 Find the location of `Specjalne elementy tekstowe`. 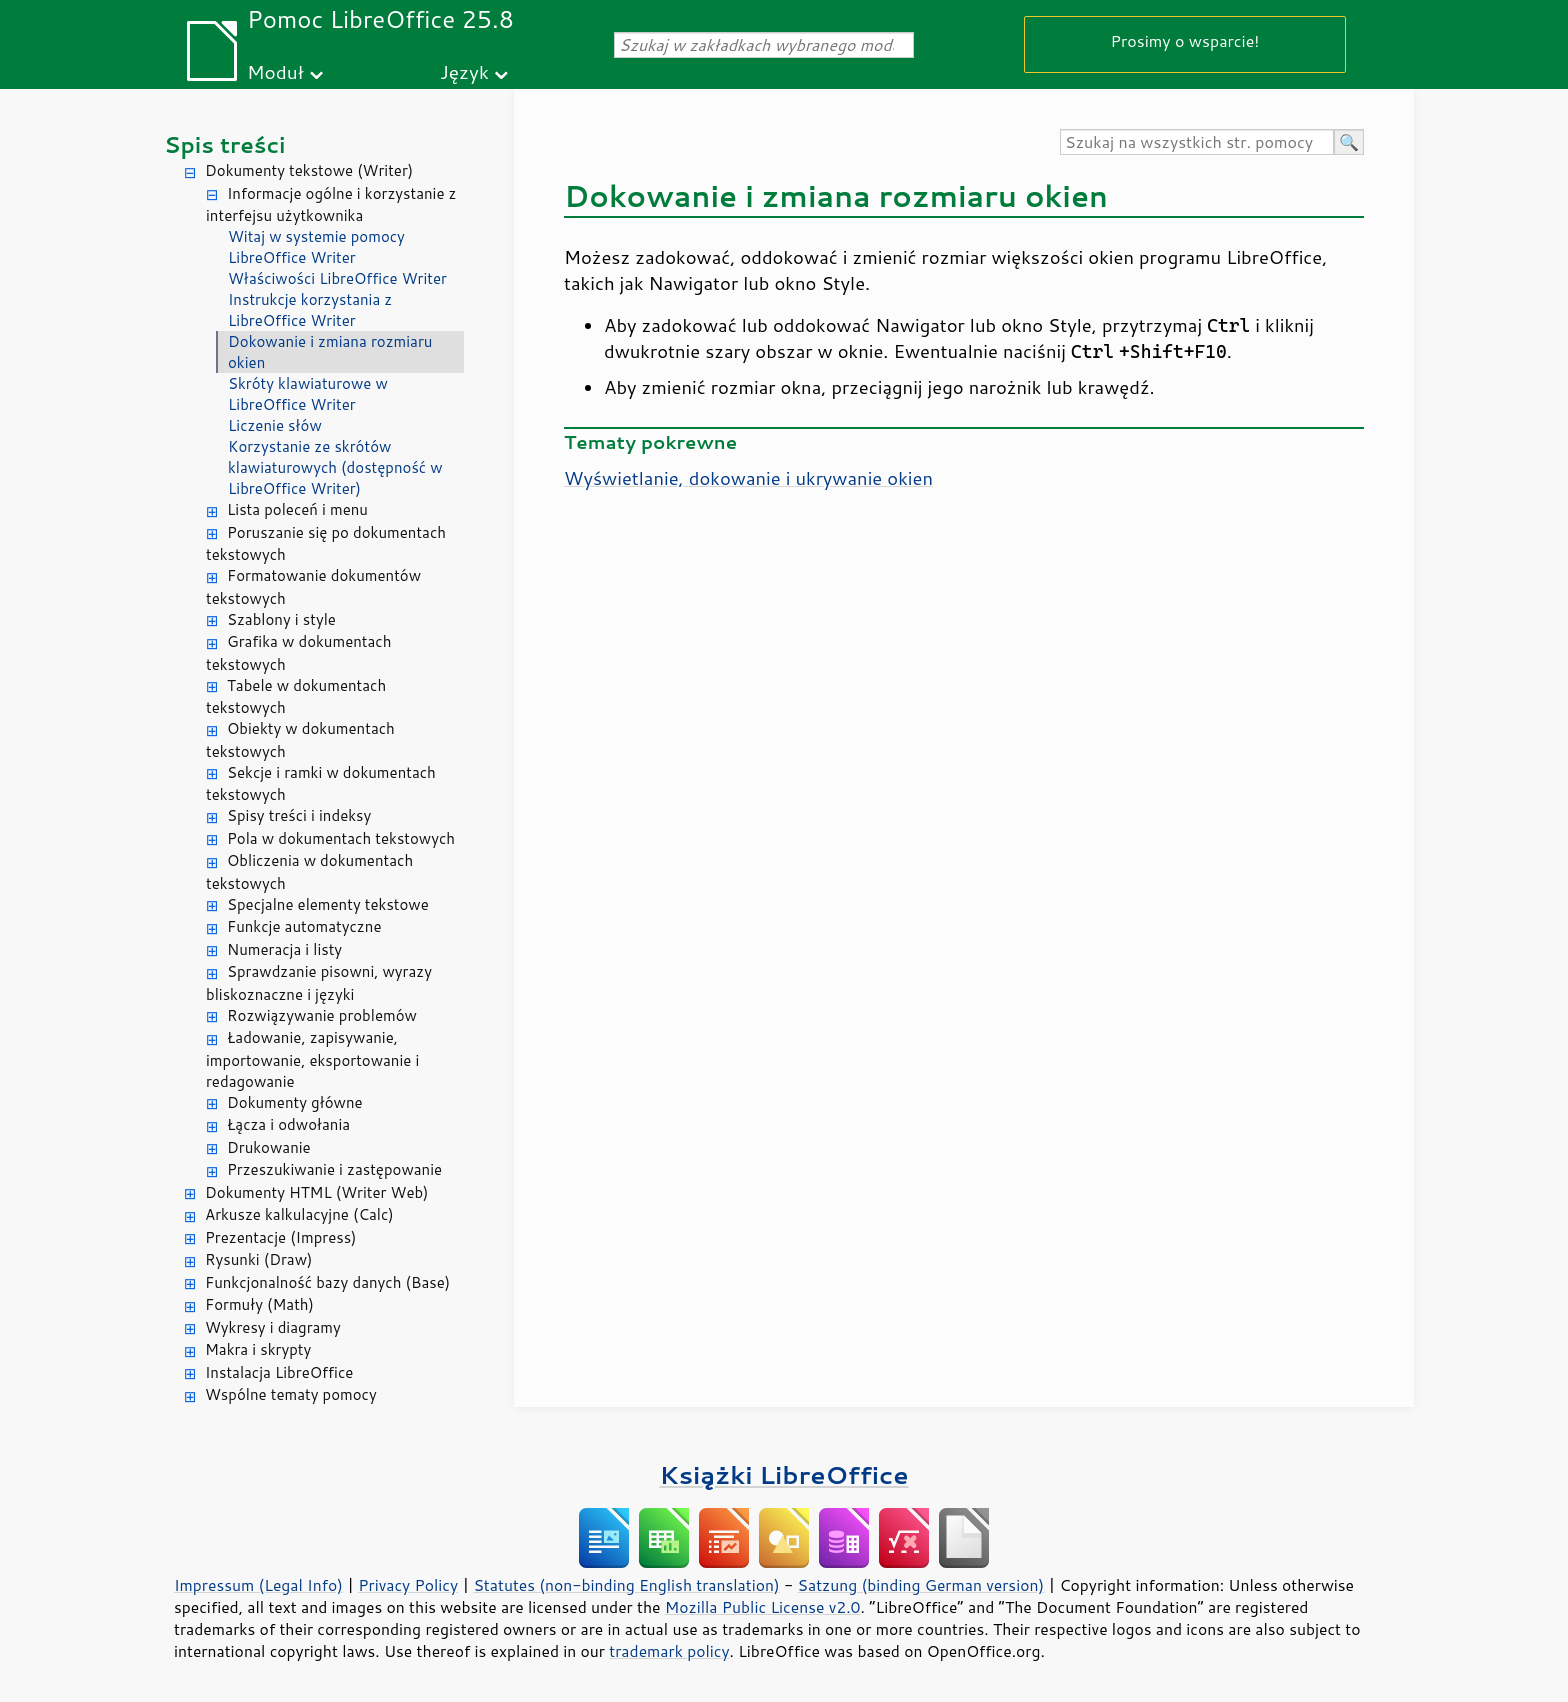

Specjalne elementy tekstowe is located at coordinates (328, 904).